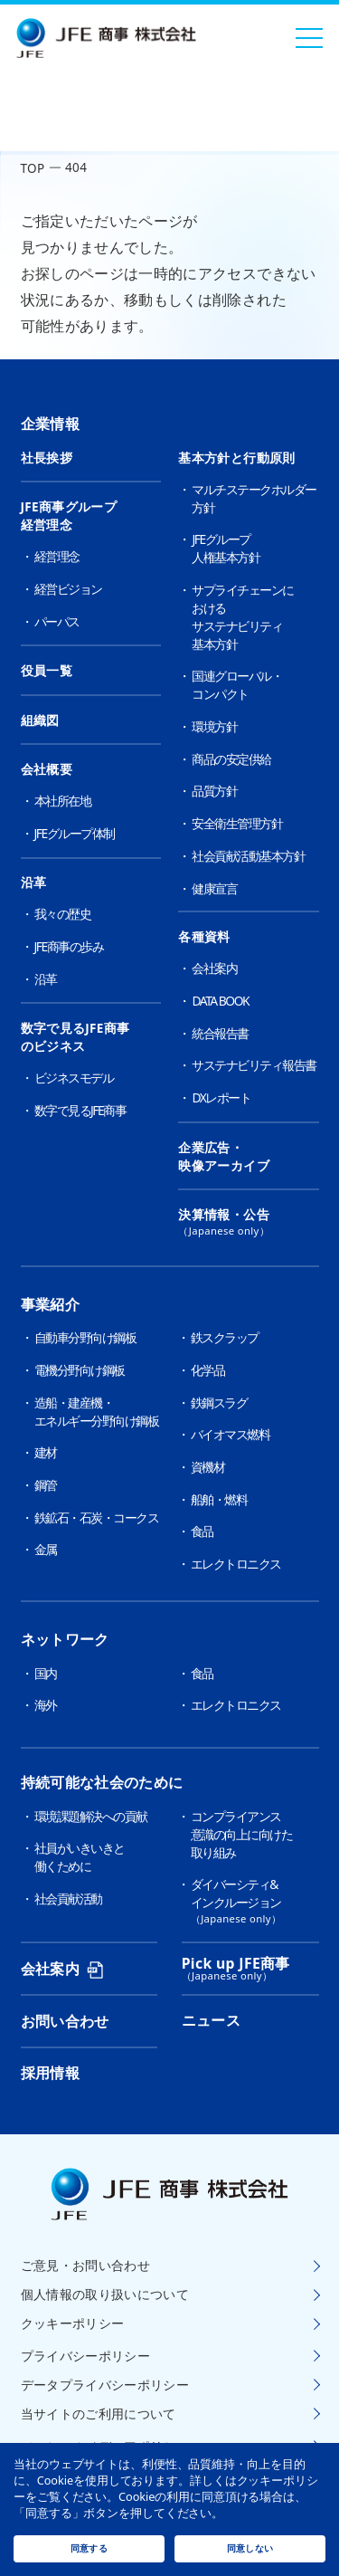 The width and height of the screenshot is (339, 2576). I want to click on 組織図, so click(40, 720).